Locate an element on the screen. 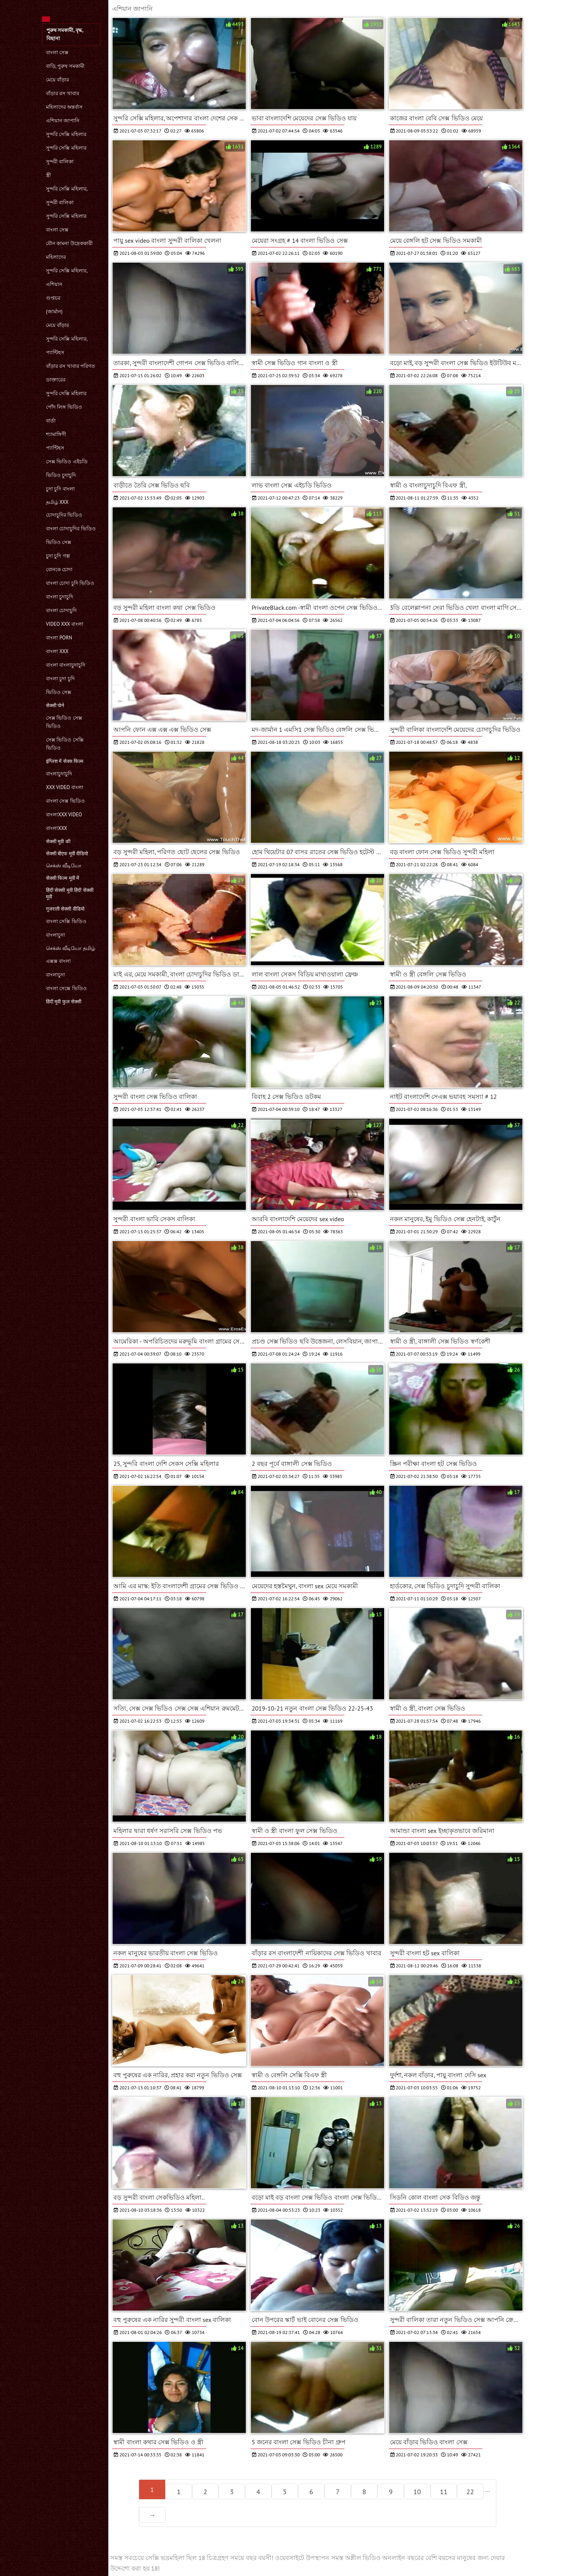 The width and height of the screenshot is (561, 2576). মেয়ে বাঁড়ার is located at coordinates (57, 79).